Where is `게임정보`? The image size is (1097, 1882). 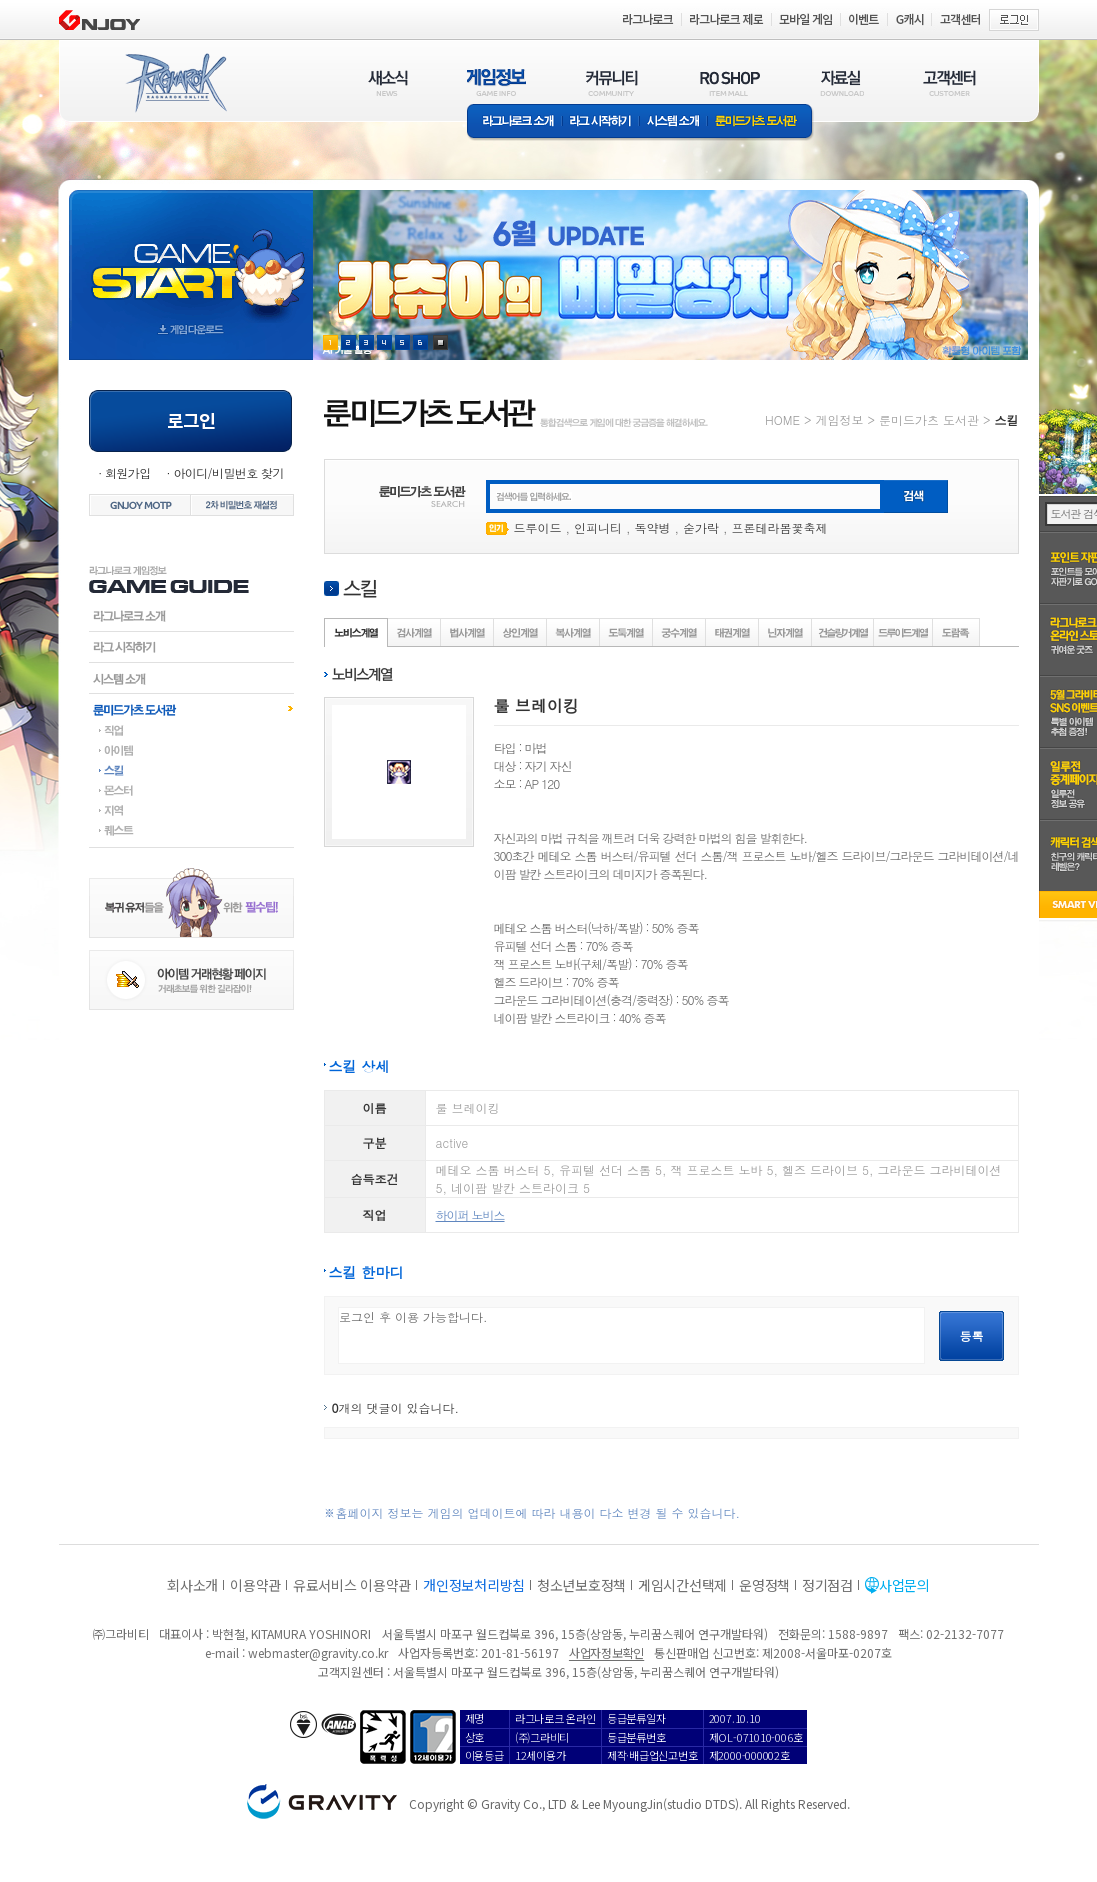
게임정보 is located at coordinates (839, 419).